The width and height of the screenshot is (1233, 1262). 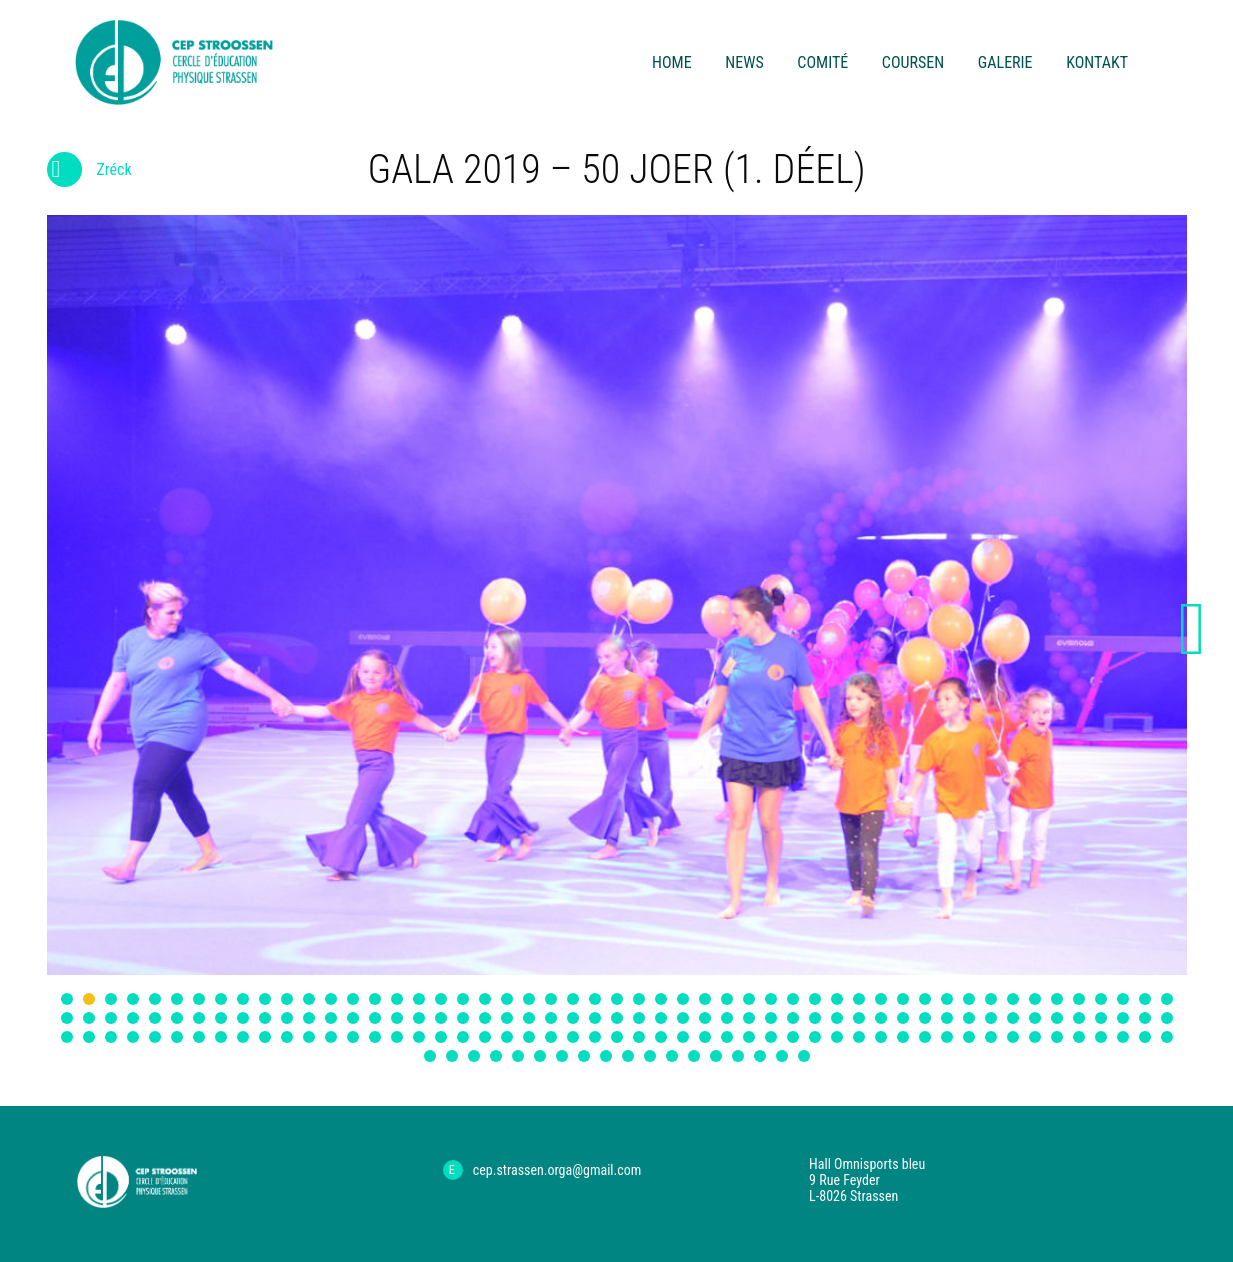 I want to click on 81, so click(x=705, y=1018).